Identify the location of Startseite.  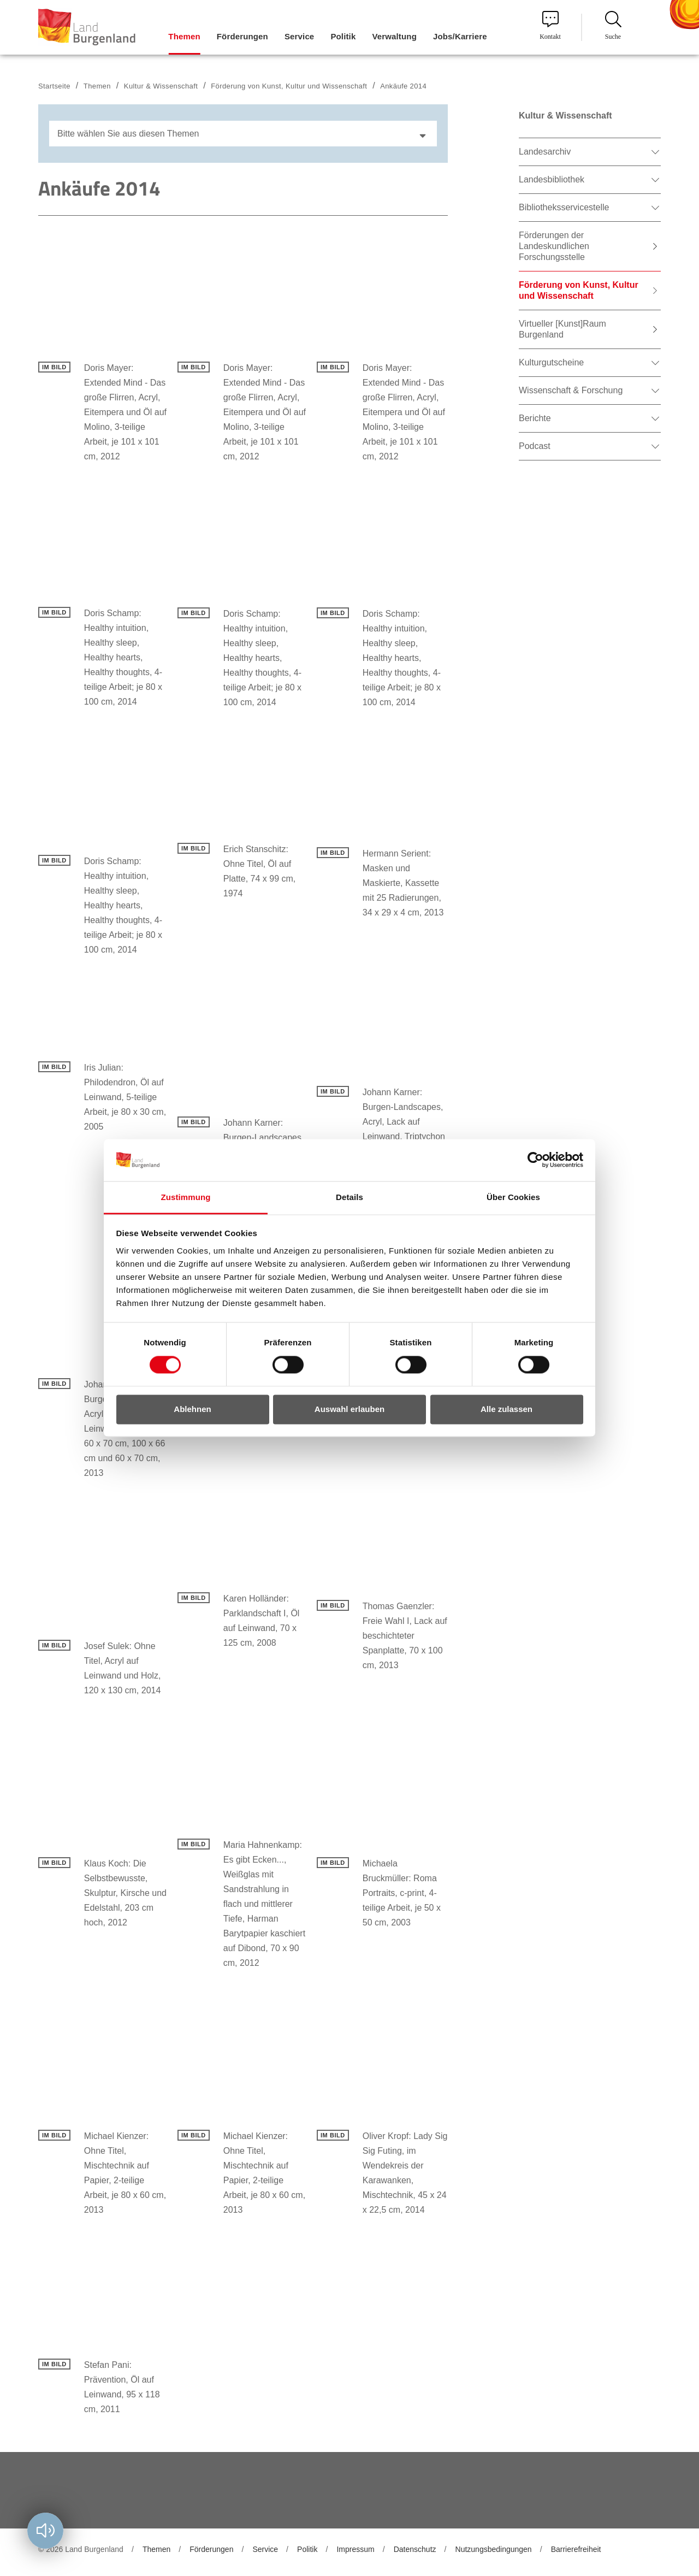
(54, 86).